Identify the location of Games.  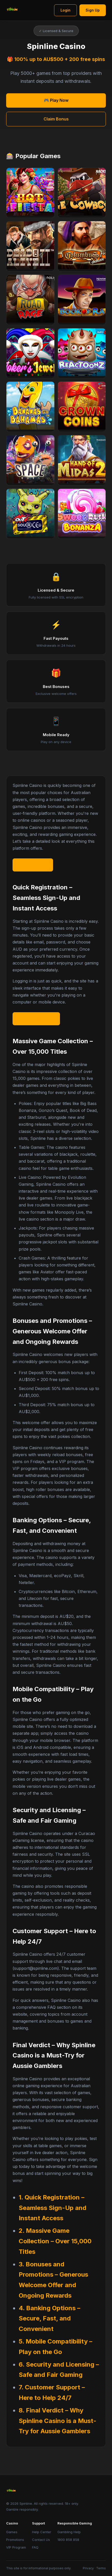
(11, 2532).